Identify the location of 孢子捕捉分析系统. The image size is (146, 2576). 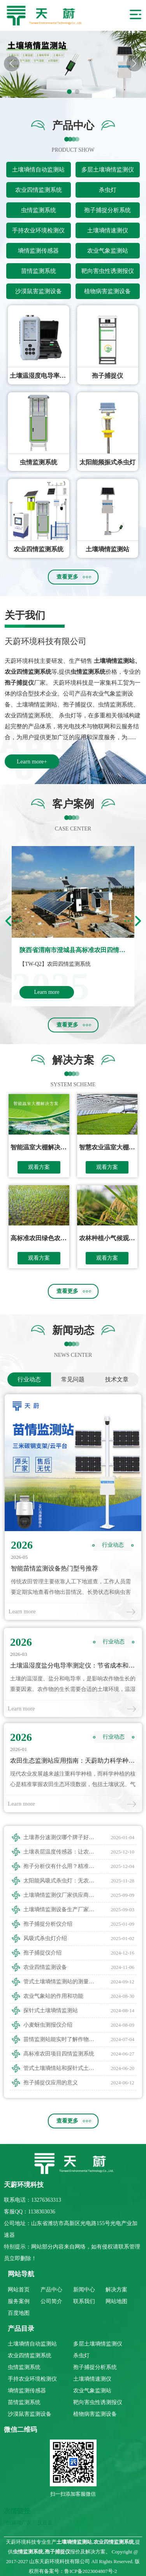
(107, 210).